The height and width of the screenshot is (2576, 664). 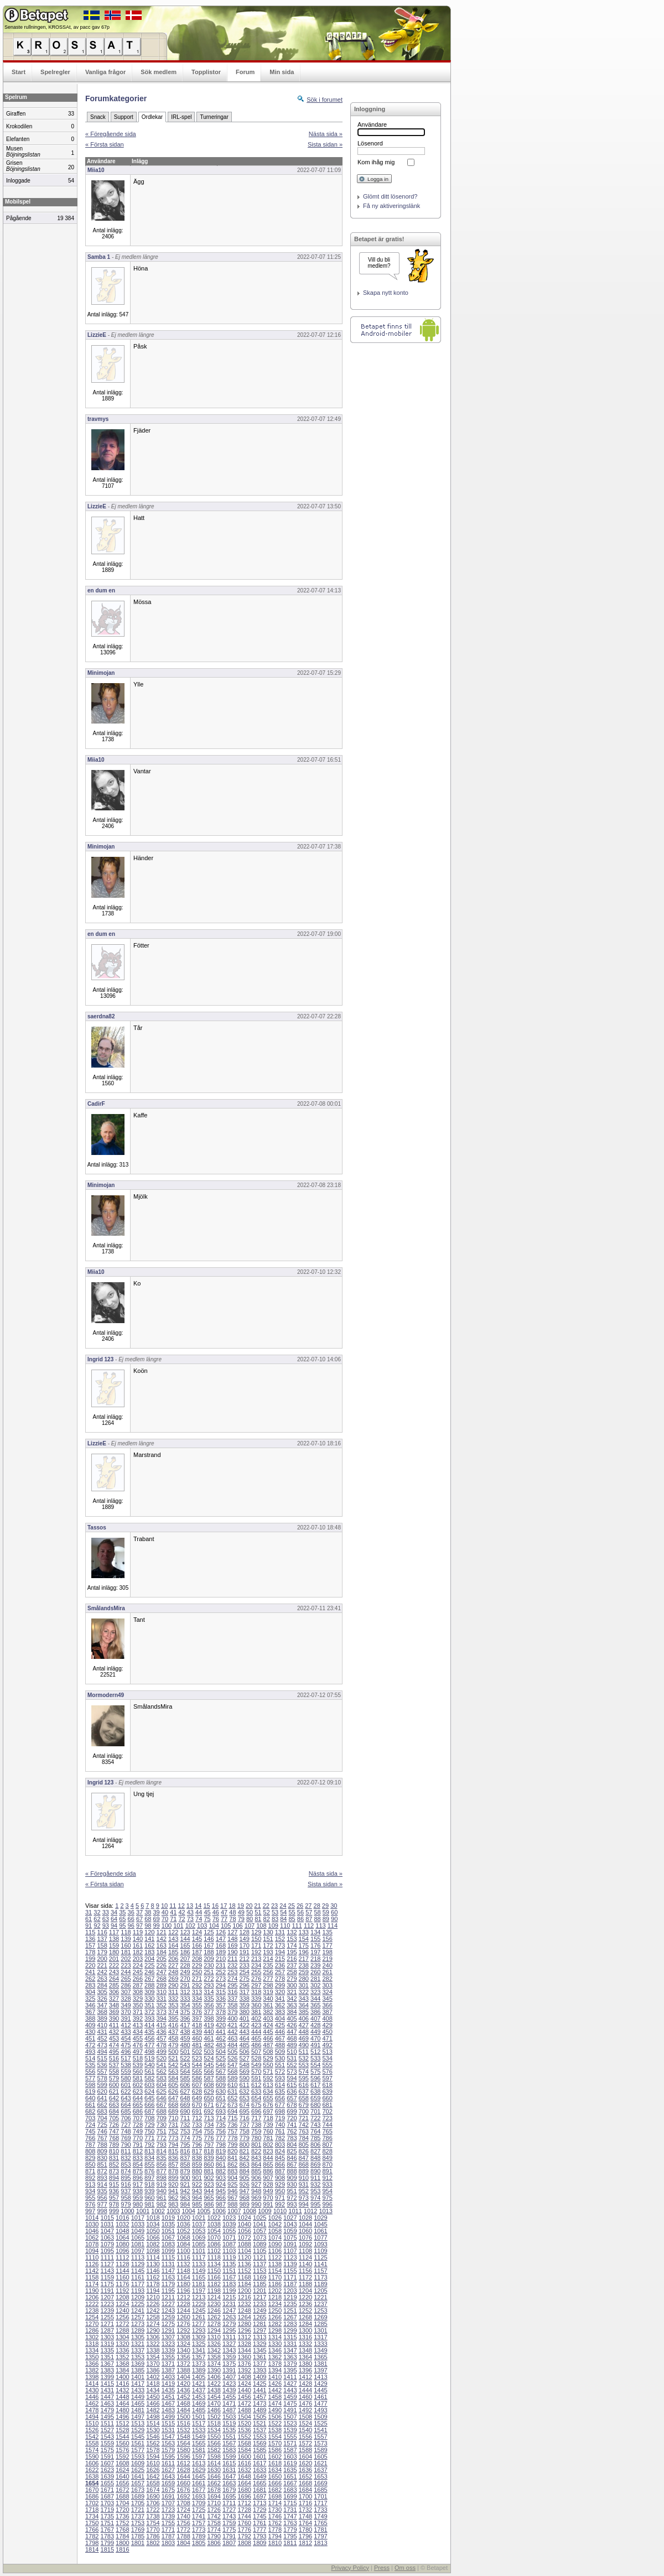 I want to click on 338, so click(x=244, y=1998).